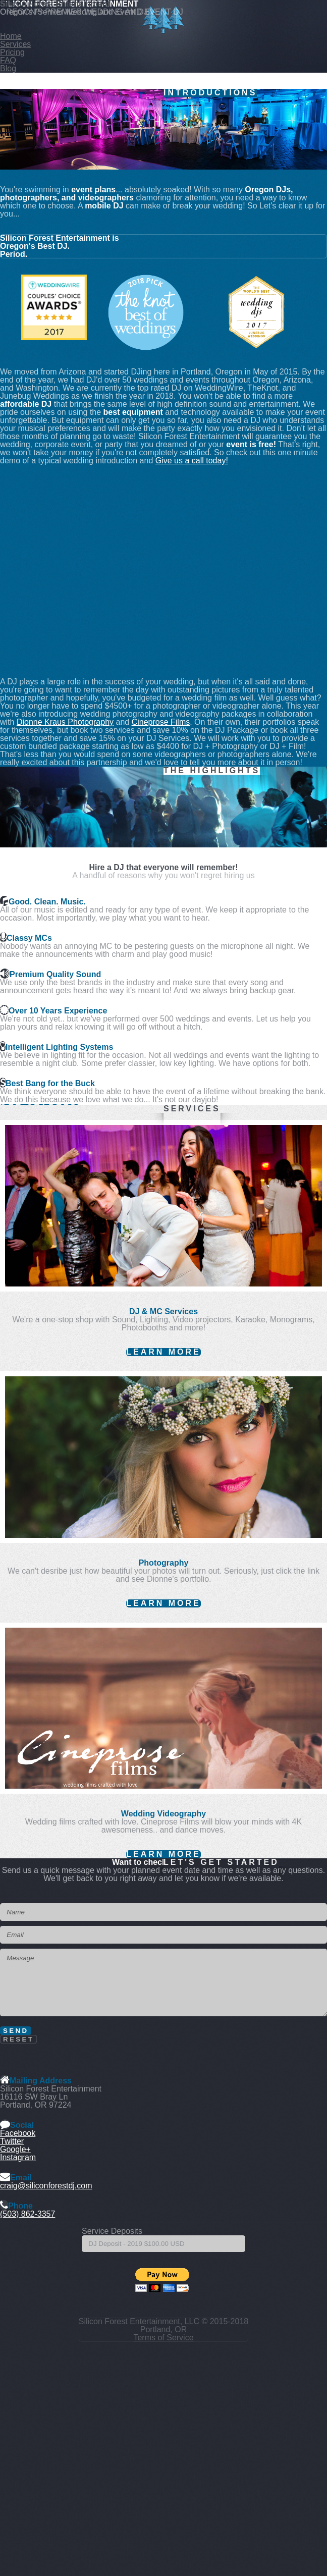 The image size is (327, 2576). What do you see at coordinates (12, 2141) in the screenshot?
I see `Twitter` at bounding box center [12, 2141].